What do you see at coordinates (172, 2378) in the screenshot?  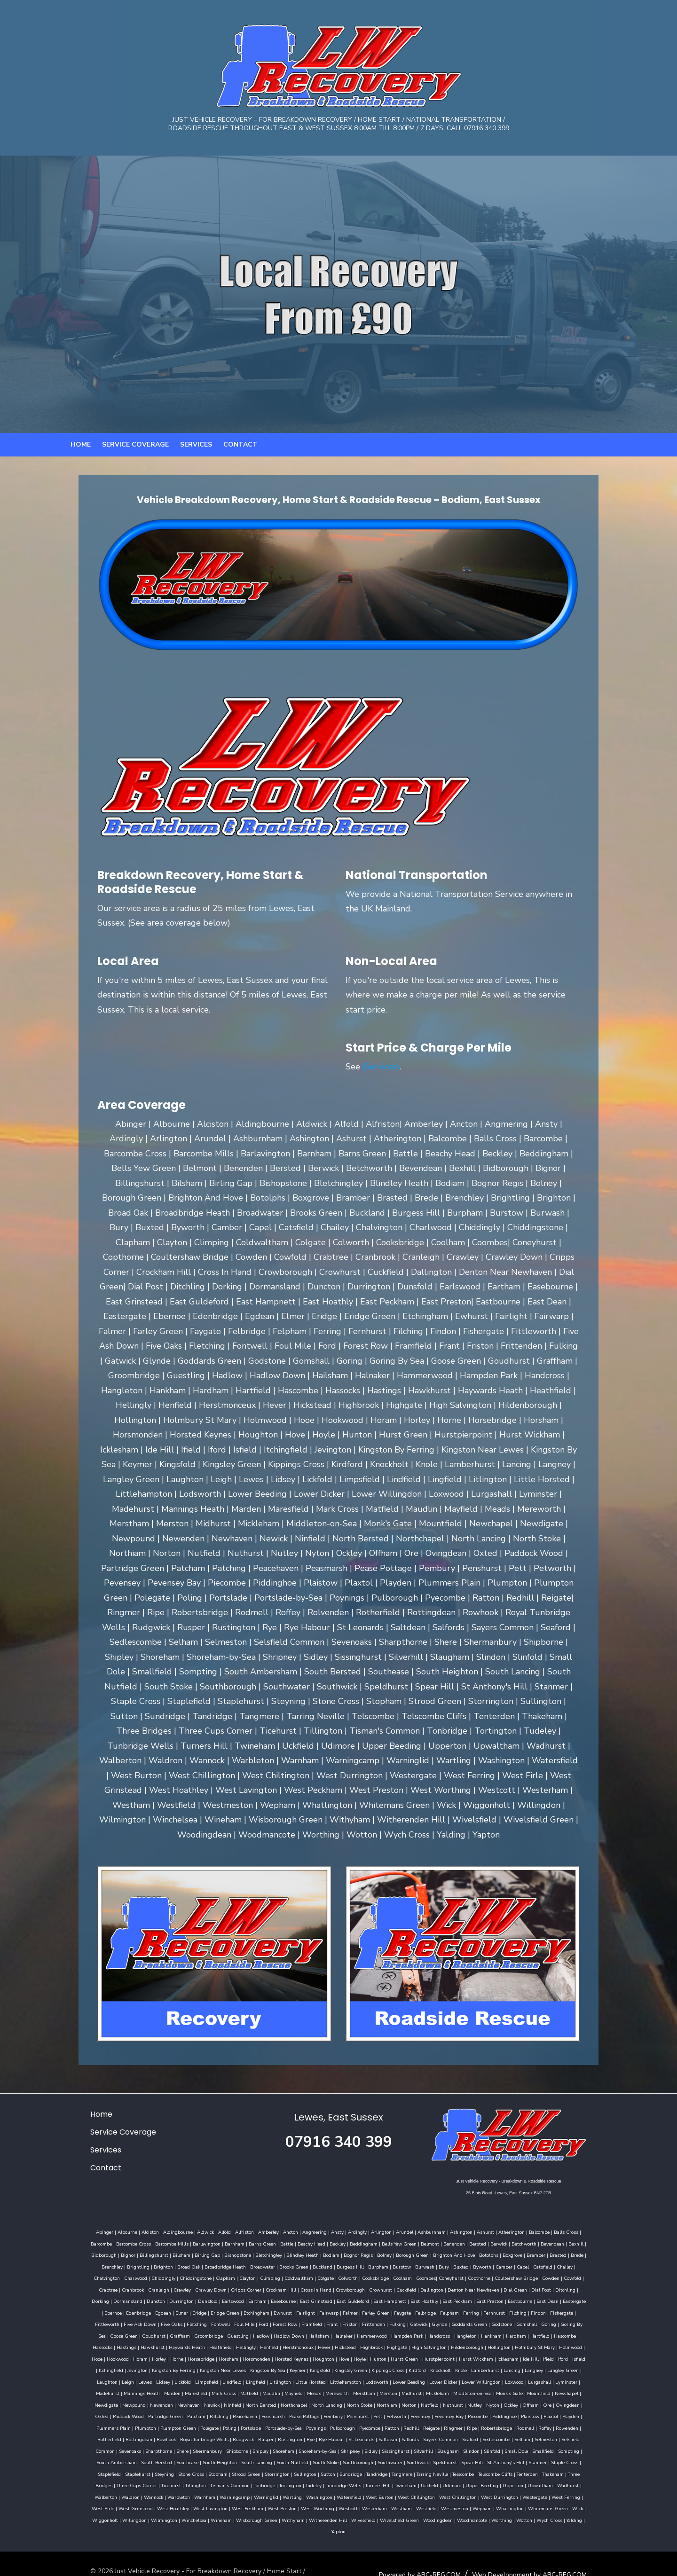 I see `Mereworth` at bounding box center [172, 2378].